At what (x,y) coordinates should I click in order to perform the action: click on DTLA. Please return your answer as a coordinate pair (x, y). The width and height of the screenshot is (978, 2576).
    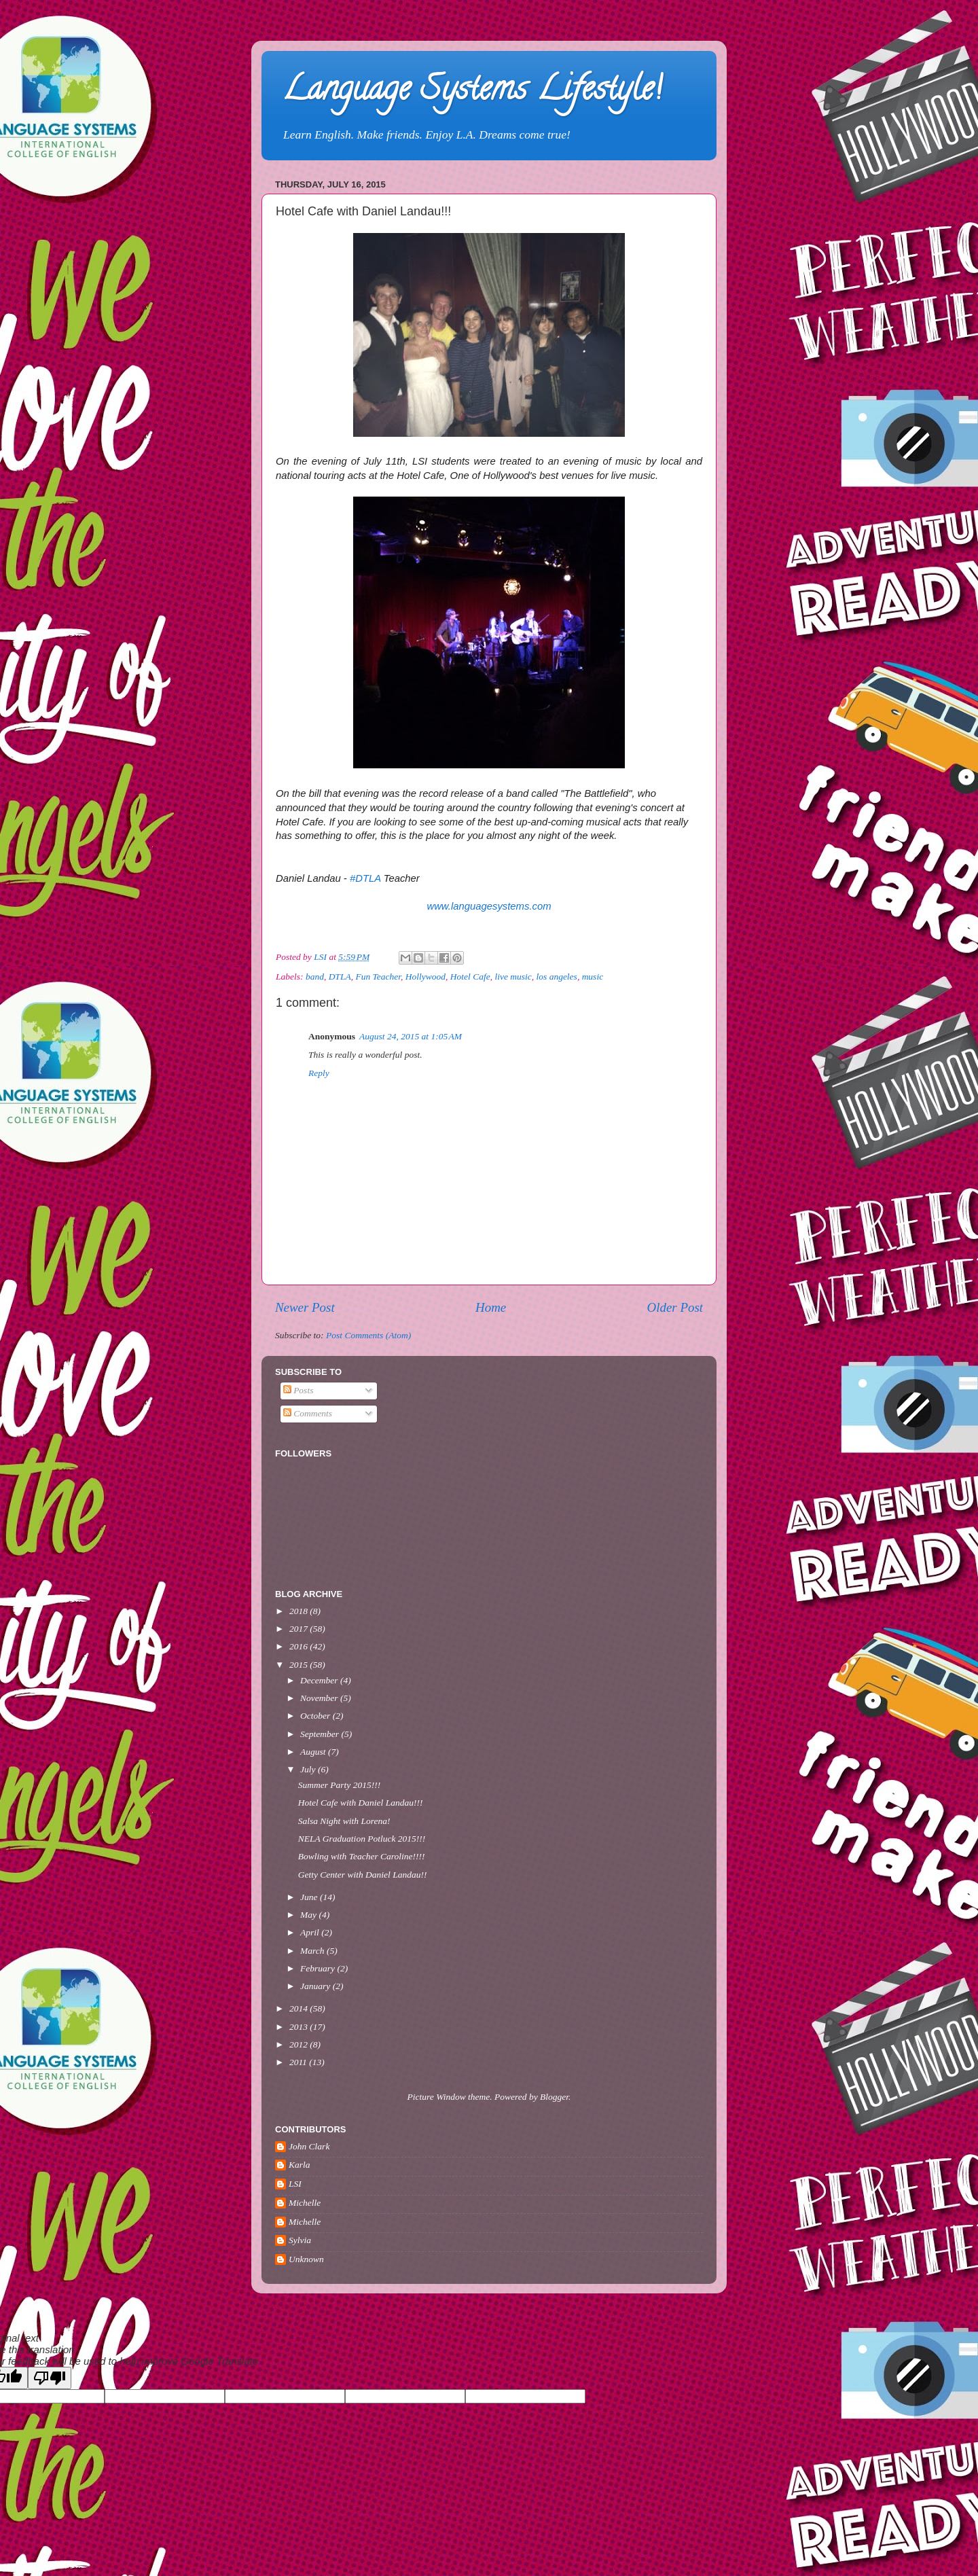
    Looking at the image, I should click on (340, 976).